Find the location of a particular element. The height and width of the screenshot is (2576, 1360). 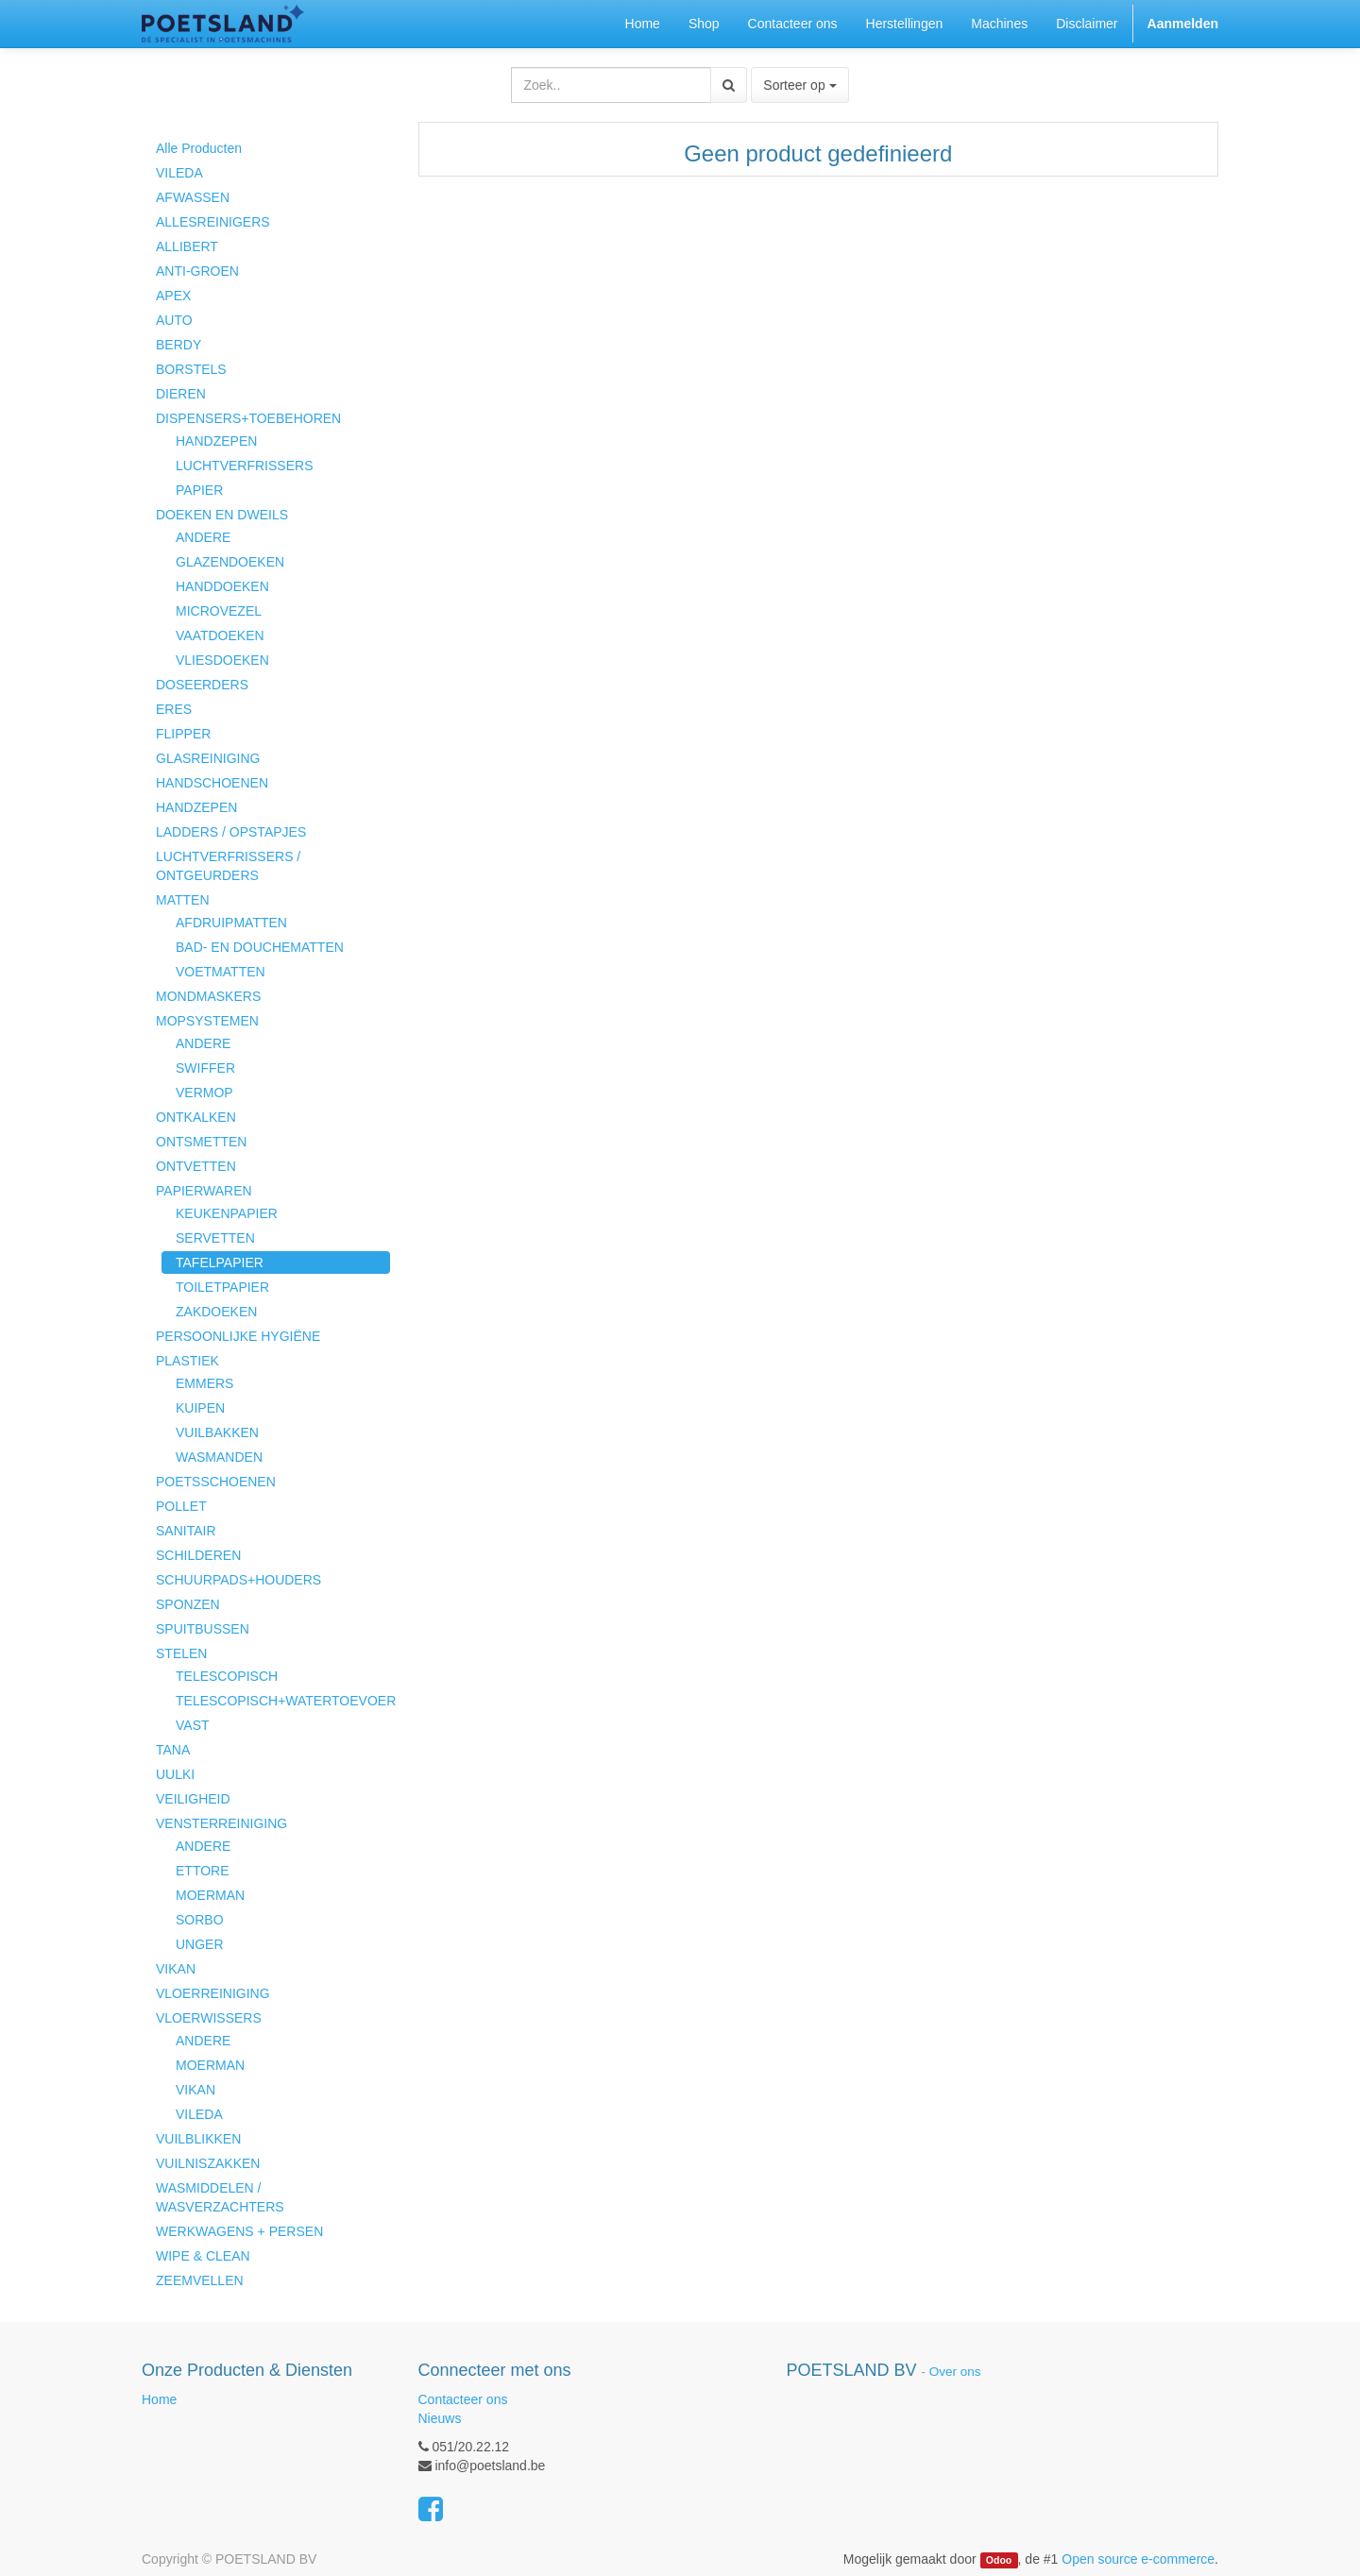

DOEKEN EN DWEILS is located at coordinates (222, 514).